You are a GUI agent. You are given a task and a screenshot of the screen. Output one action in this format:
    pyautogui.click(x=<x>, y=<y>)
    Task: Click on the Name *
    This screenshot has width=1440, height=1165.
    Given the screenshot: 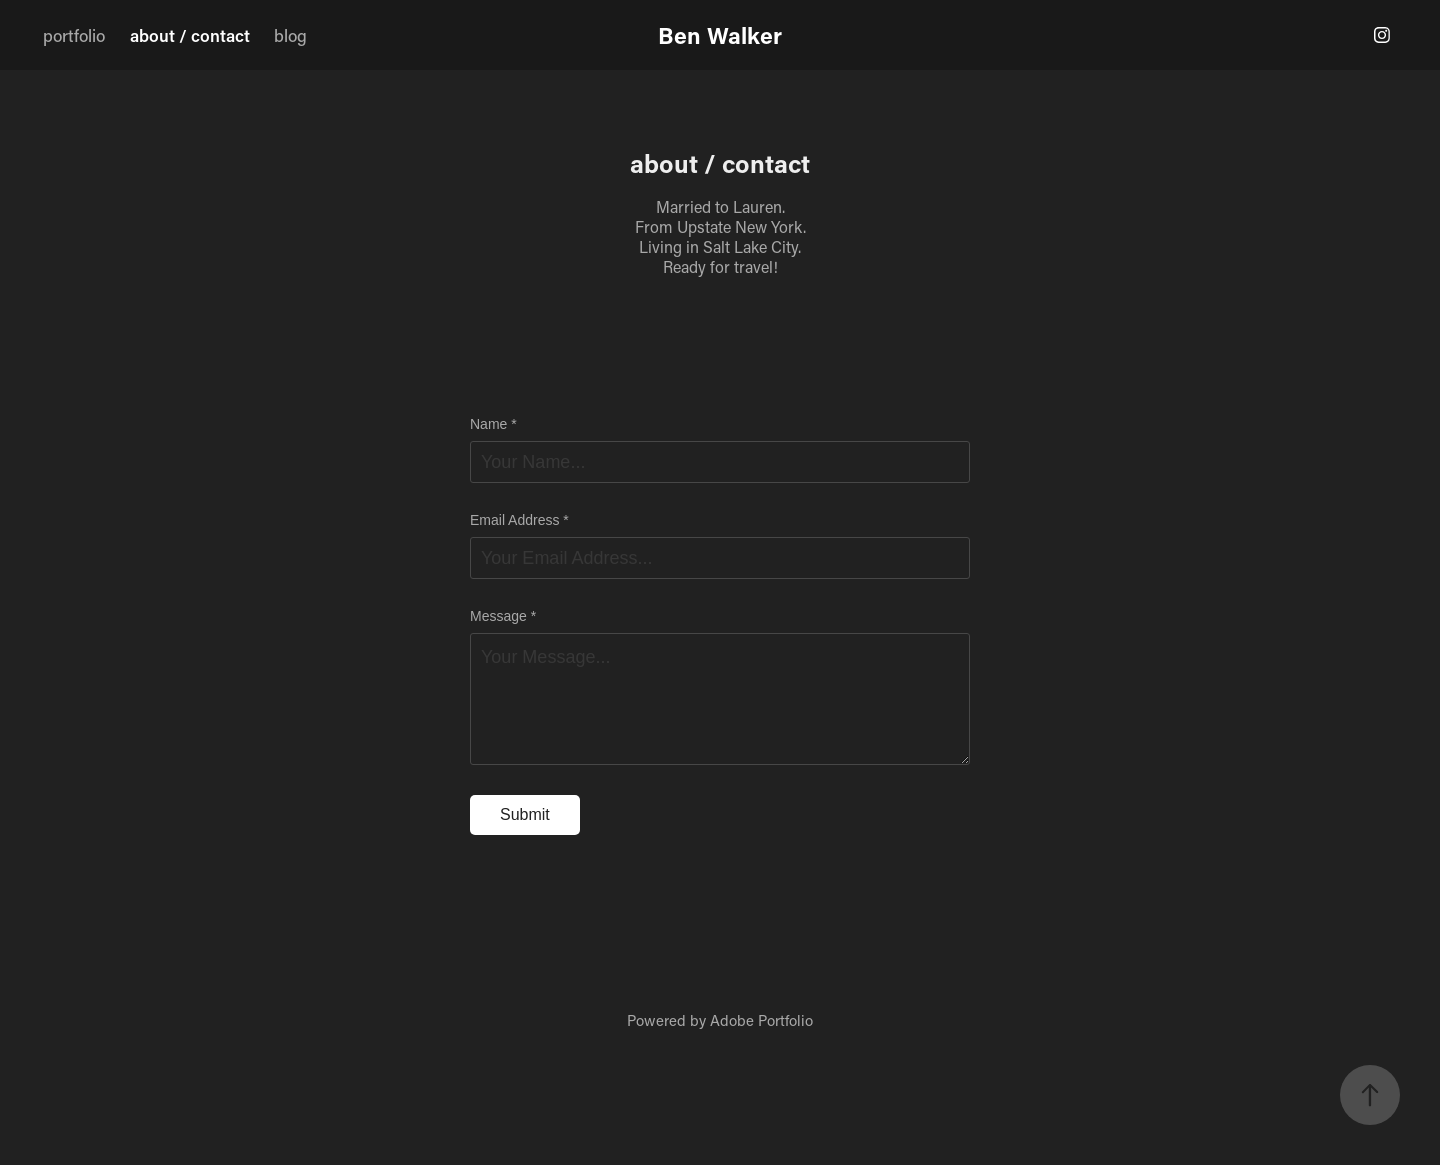 What is the action you would take?
    pyautogui.click(x=493, y=424)
    